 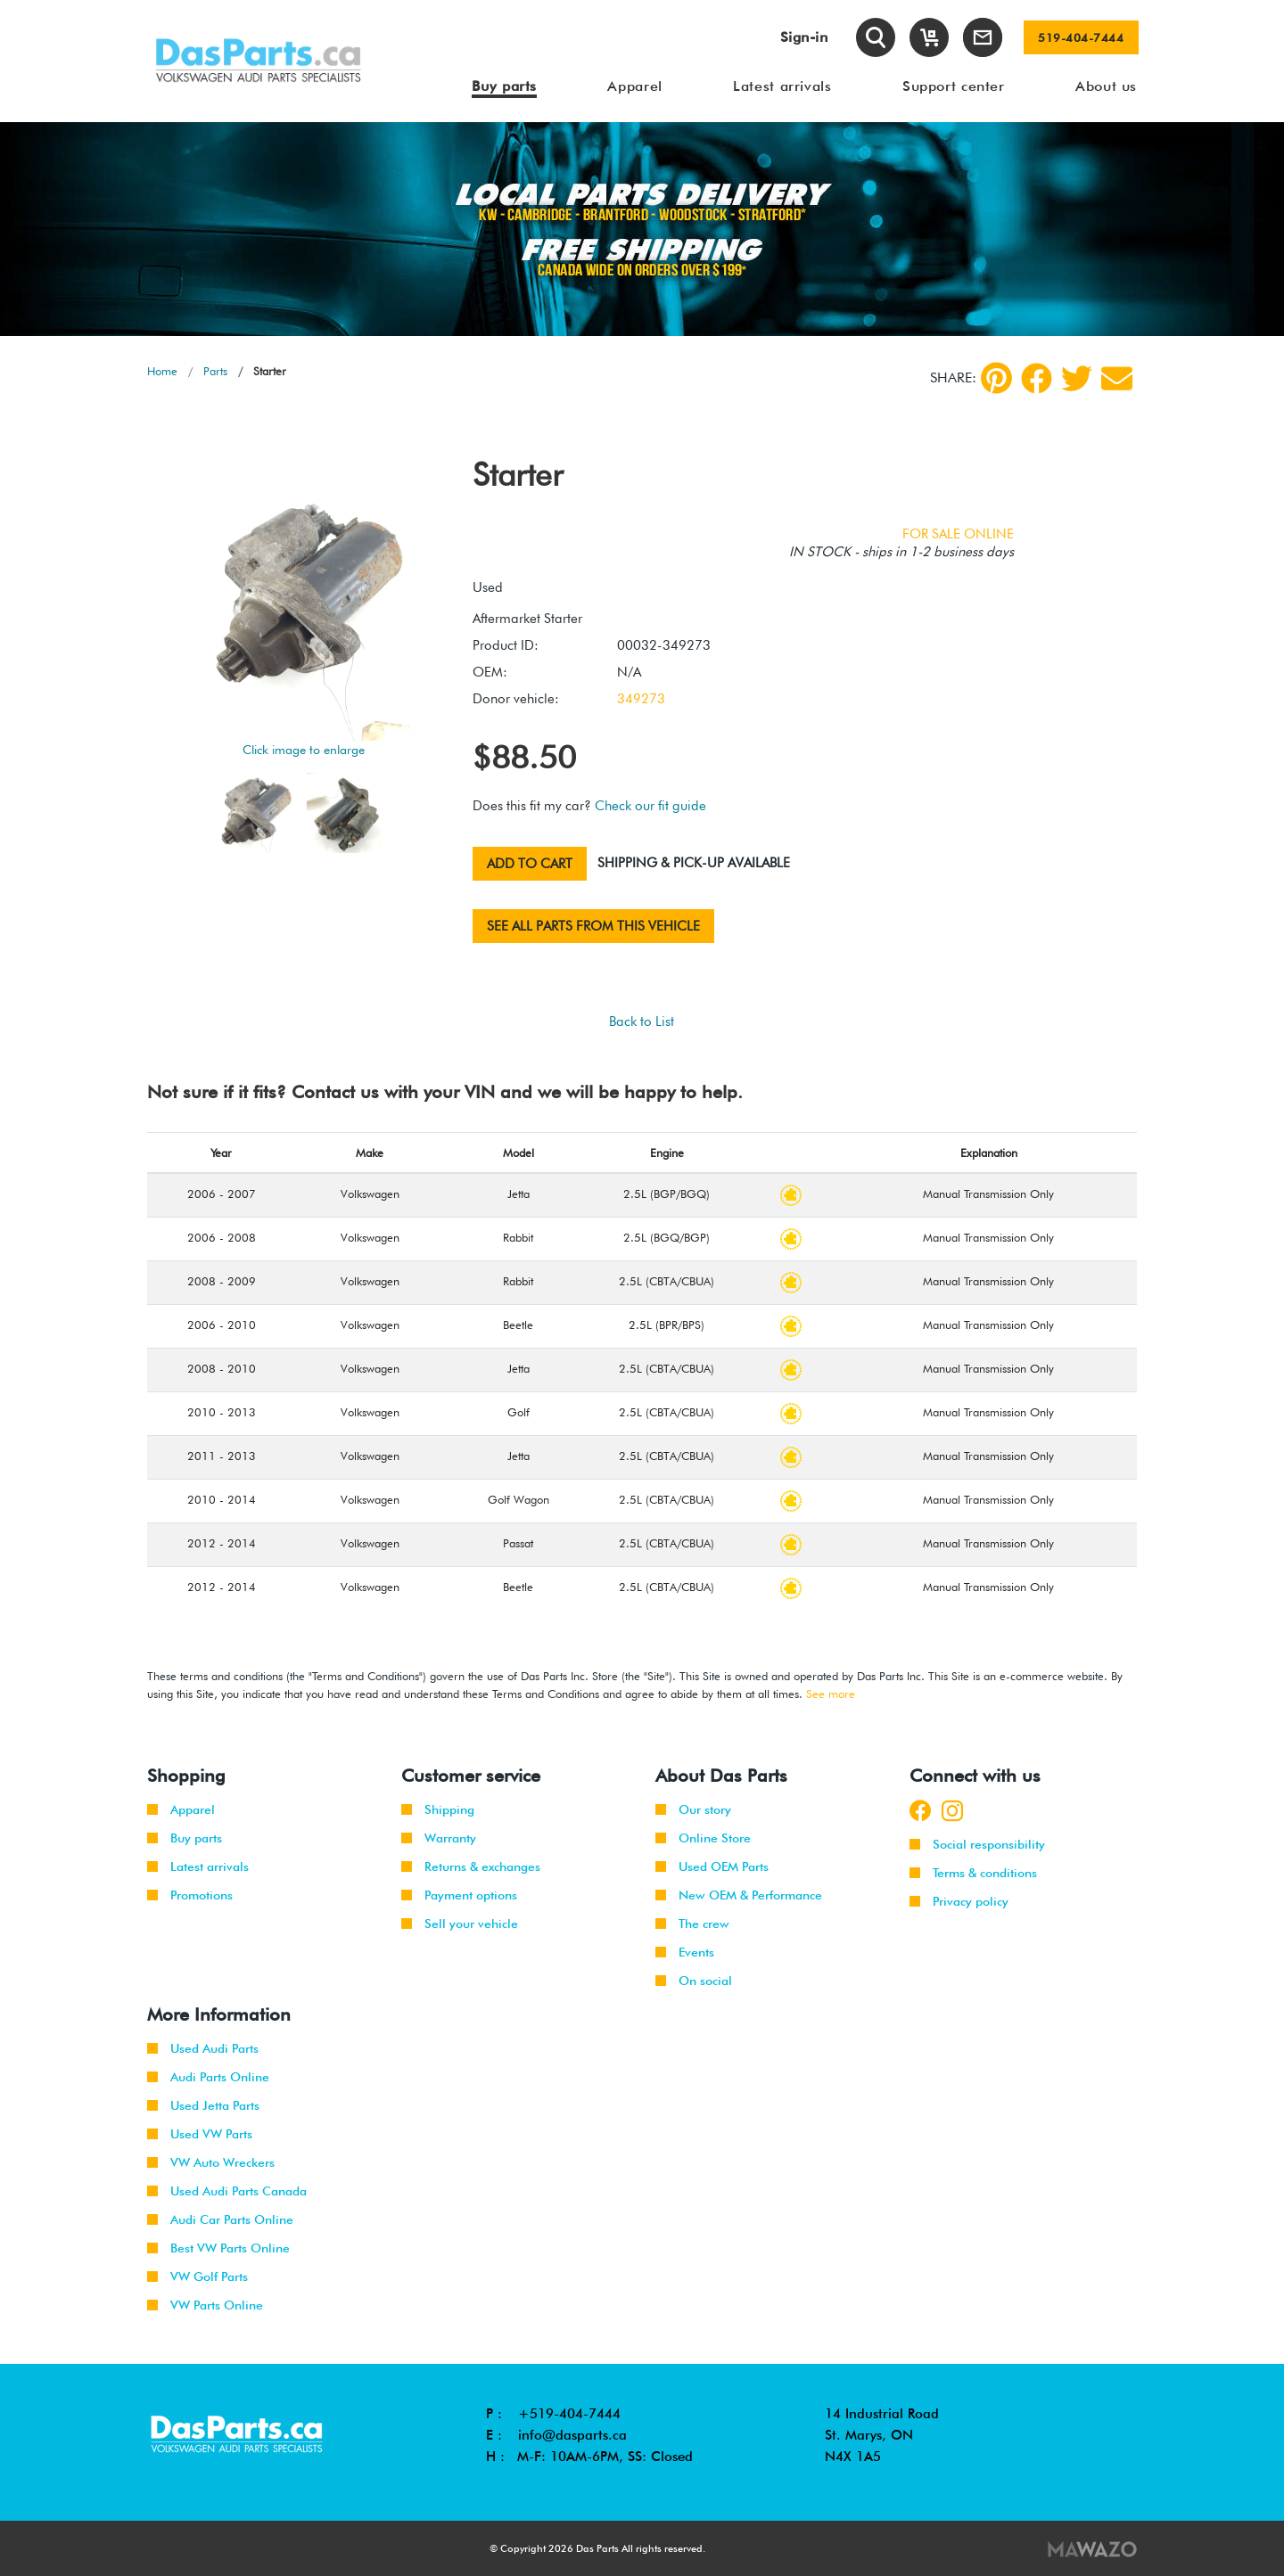 What do you see at coordinates (830, 1693) in the screenshot?
I see `See more` at bounding box center [830, 1693].